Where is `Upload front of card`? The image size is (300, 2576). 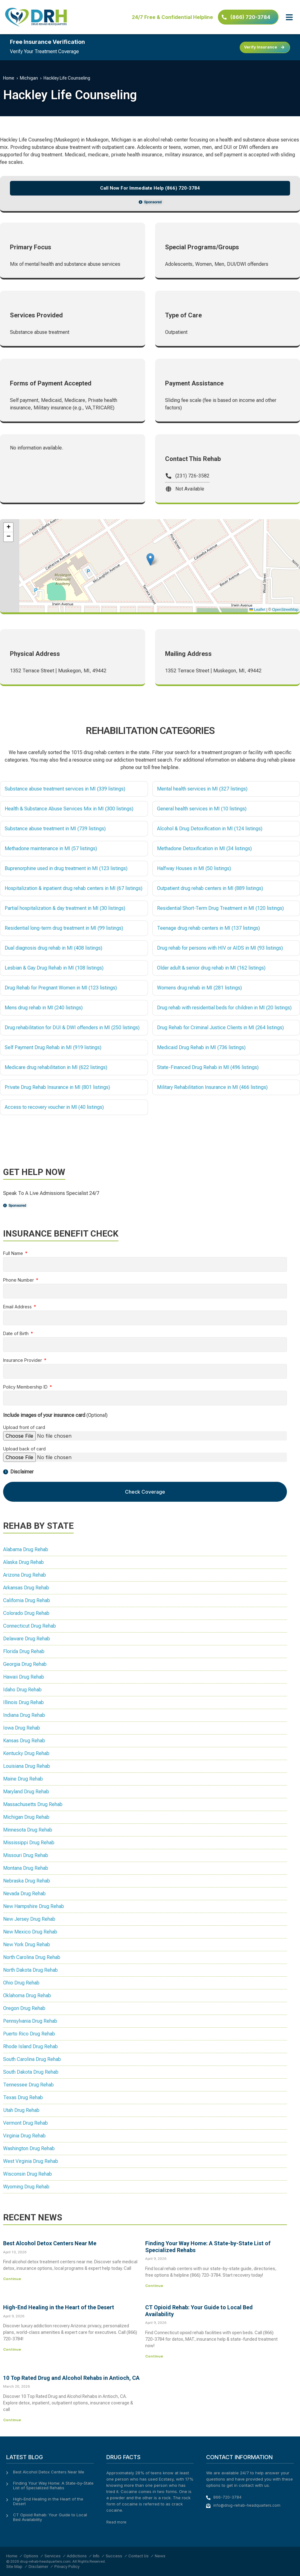 Upload front of card is located at coordinates (24, 1427).